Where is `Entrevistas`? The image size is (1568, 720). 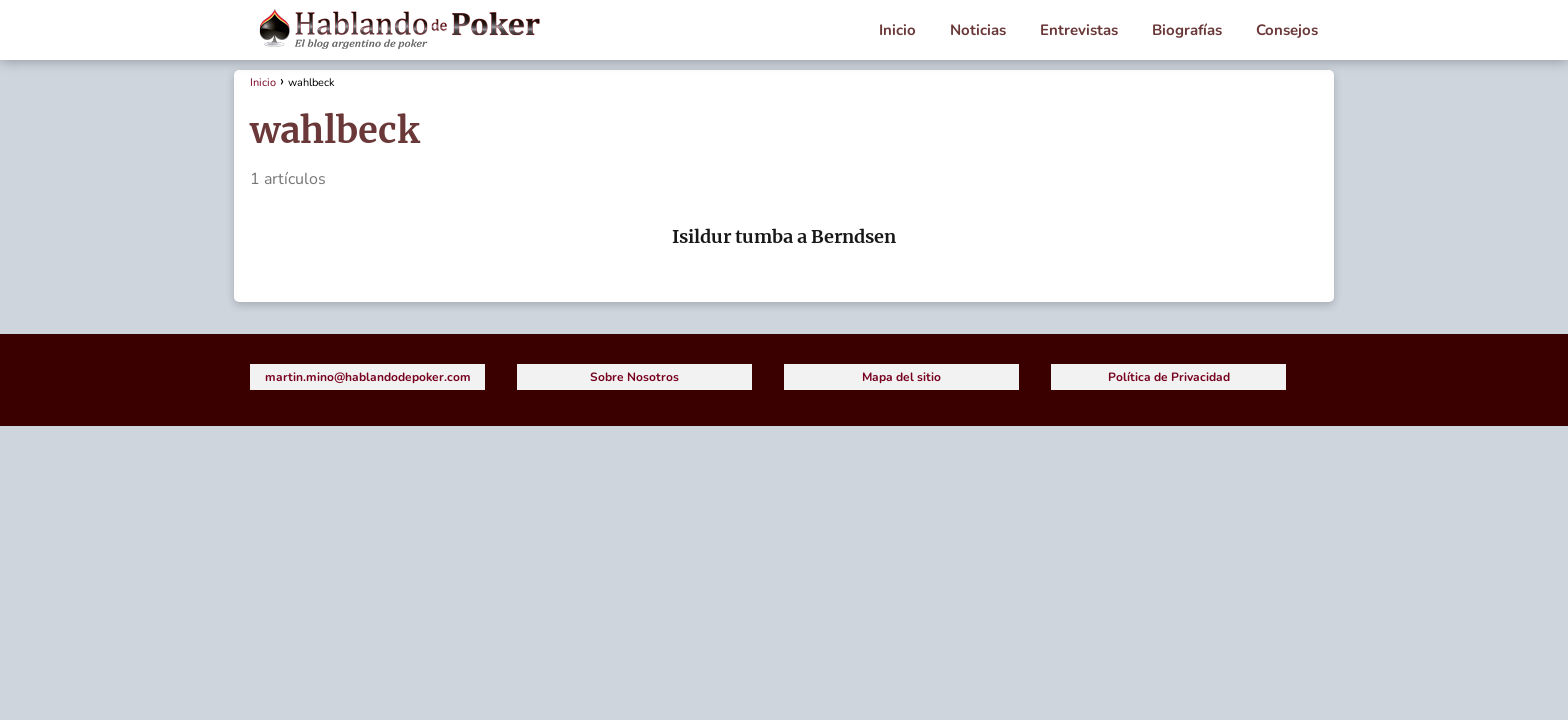 Entrevistas is located at coordinates (1079, 30).